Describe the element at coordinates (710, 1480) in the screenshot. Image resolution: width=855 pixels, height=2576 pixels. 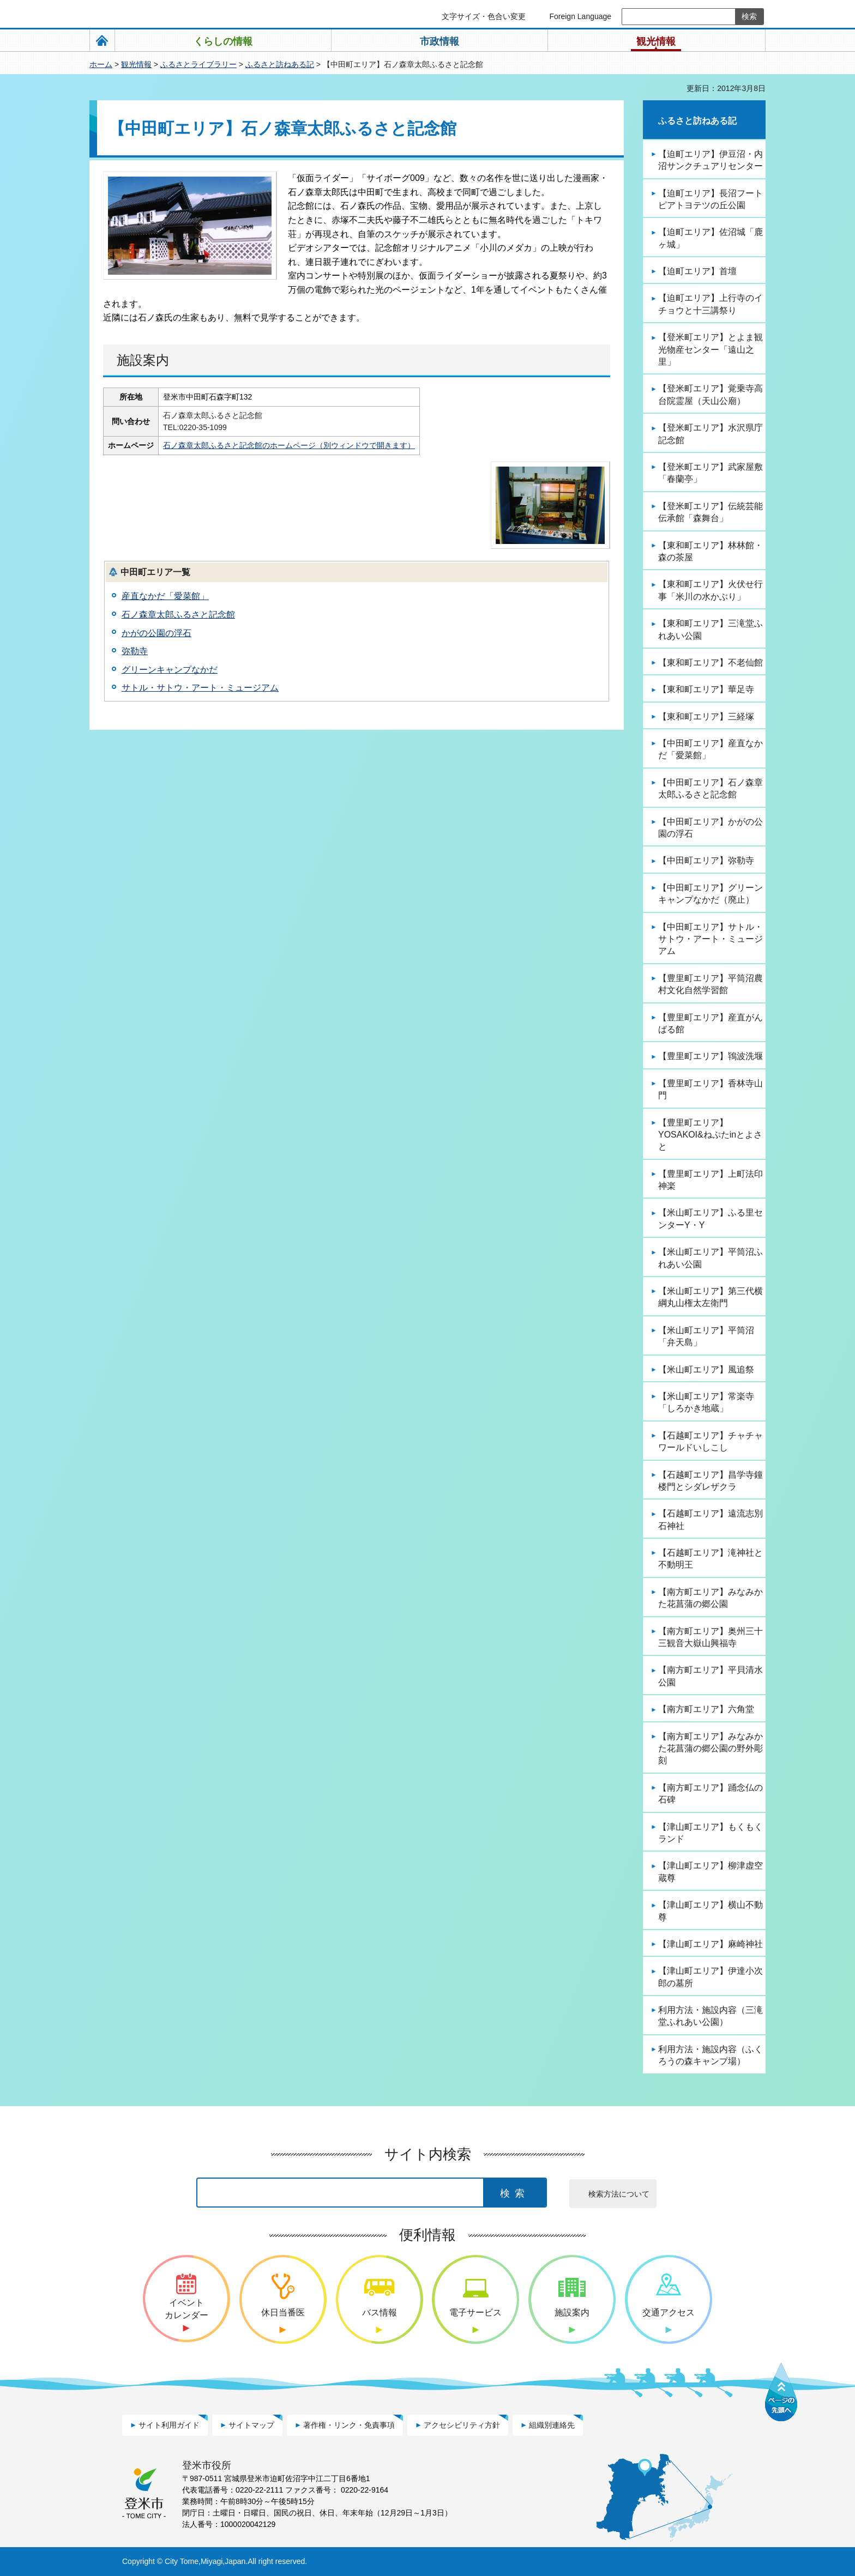
I see `【石越町エリア】昌学寺鐘楼門とシダレザクラ` at that location.